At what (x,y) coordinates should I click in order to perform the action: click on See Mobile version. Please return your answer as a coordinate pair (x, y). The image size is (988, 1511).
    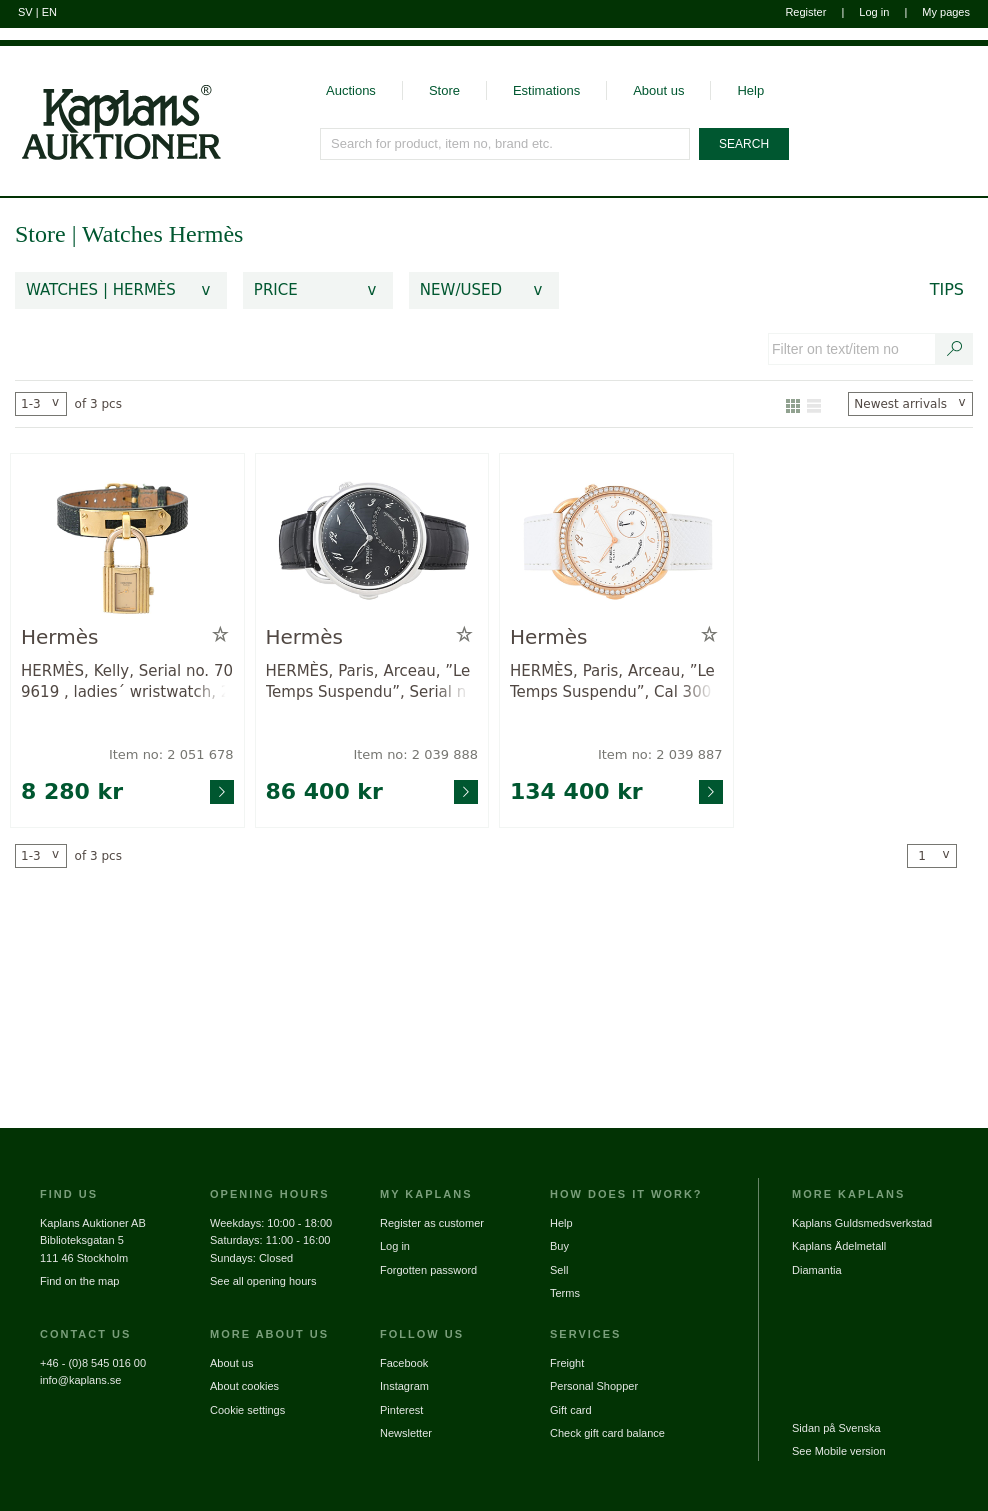
    Looking at the image, I should click on (839, 1451).